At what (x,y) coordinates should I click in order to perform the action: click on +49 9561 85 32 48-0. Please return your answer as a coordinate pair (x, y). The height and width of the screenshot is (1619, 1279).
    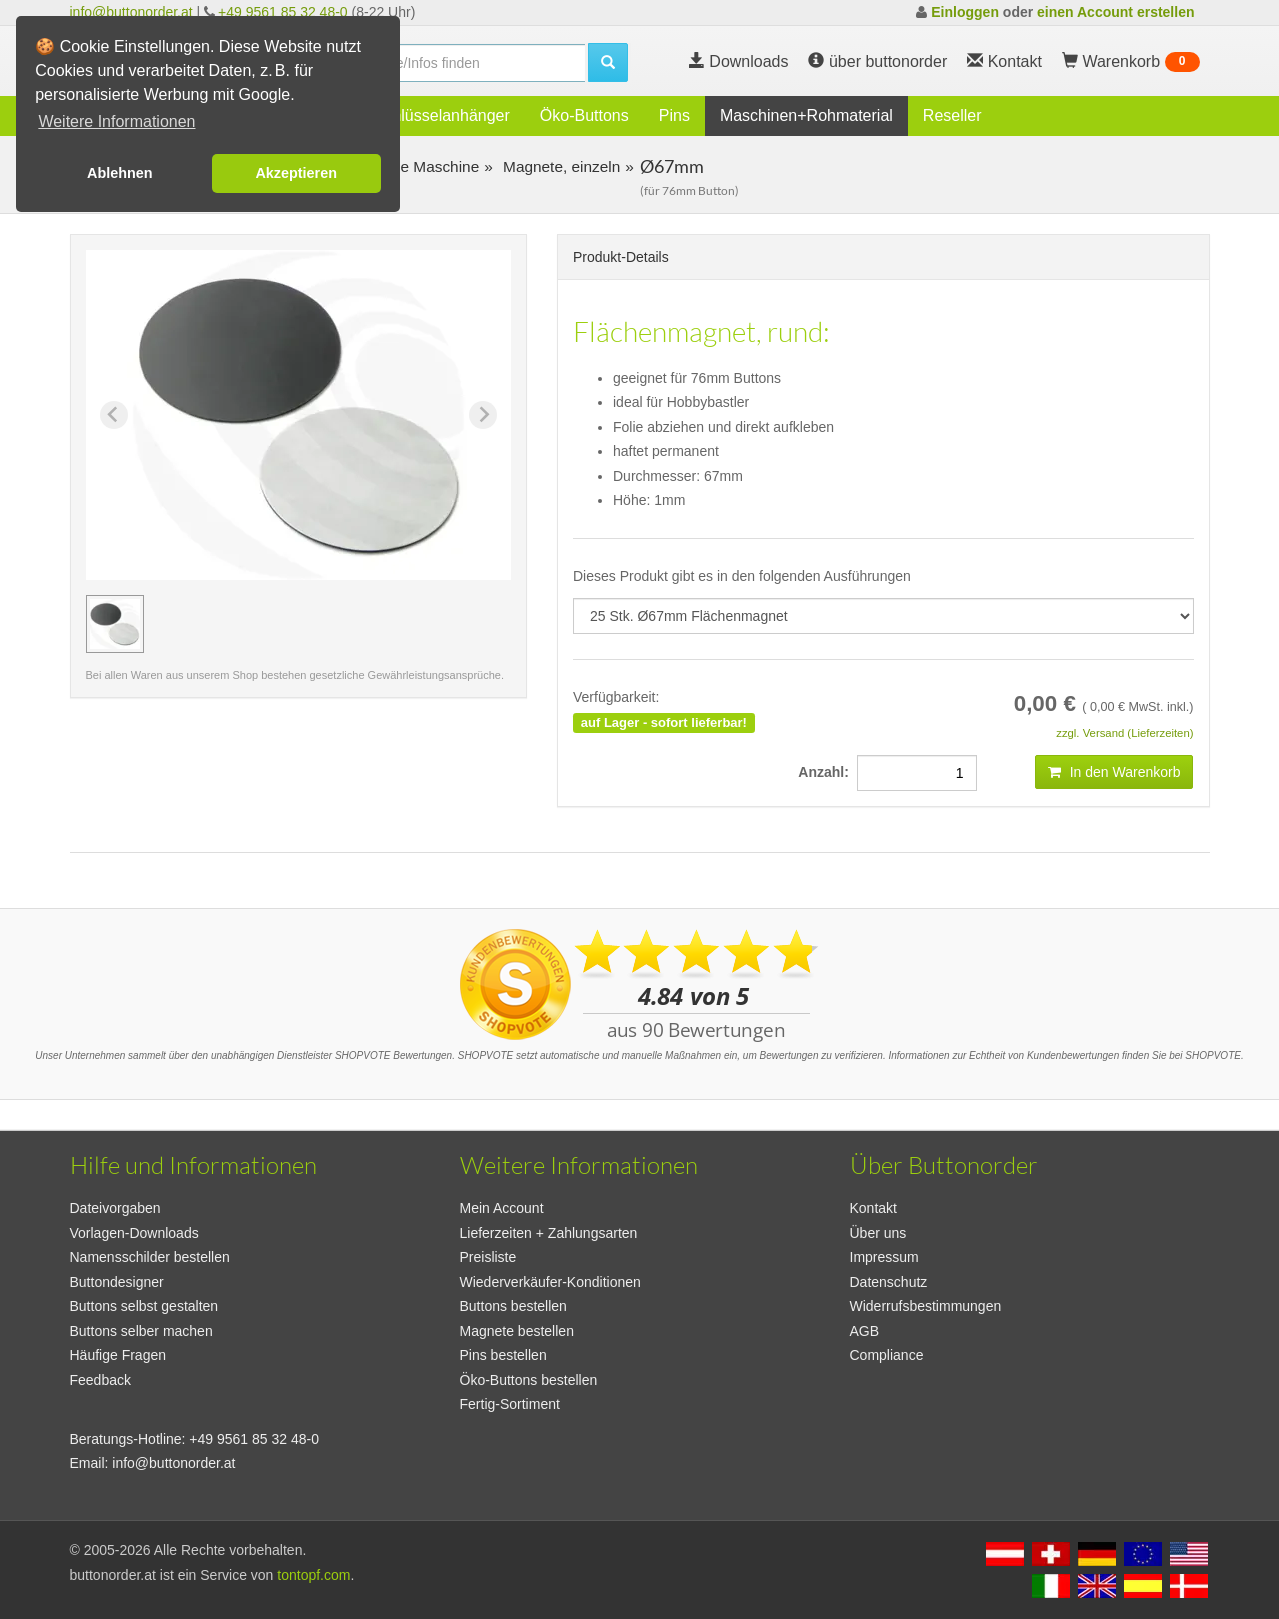
    Looking at the image, I should click on (283, 12).